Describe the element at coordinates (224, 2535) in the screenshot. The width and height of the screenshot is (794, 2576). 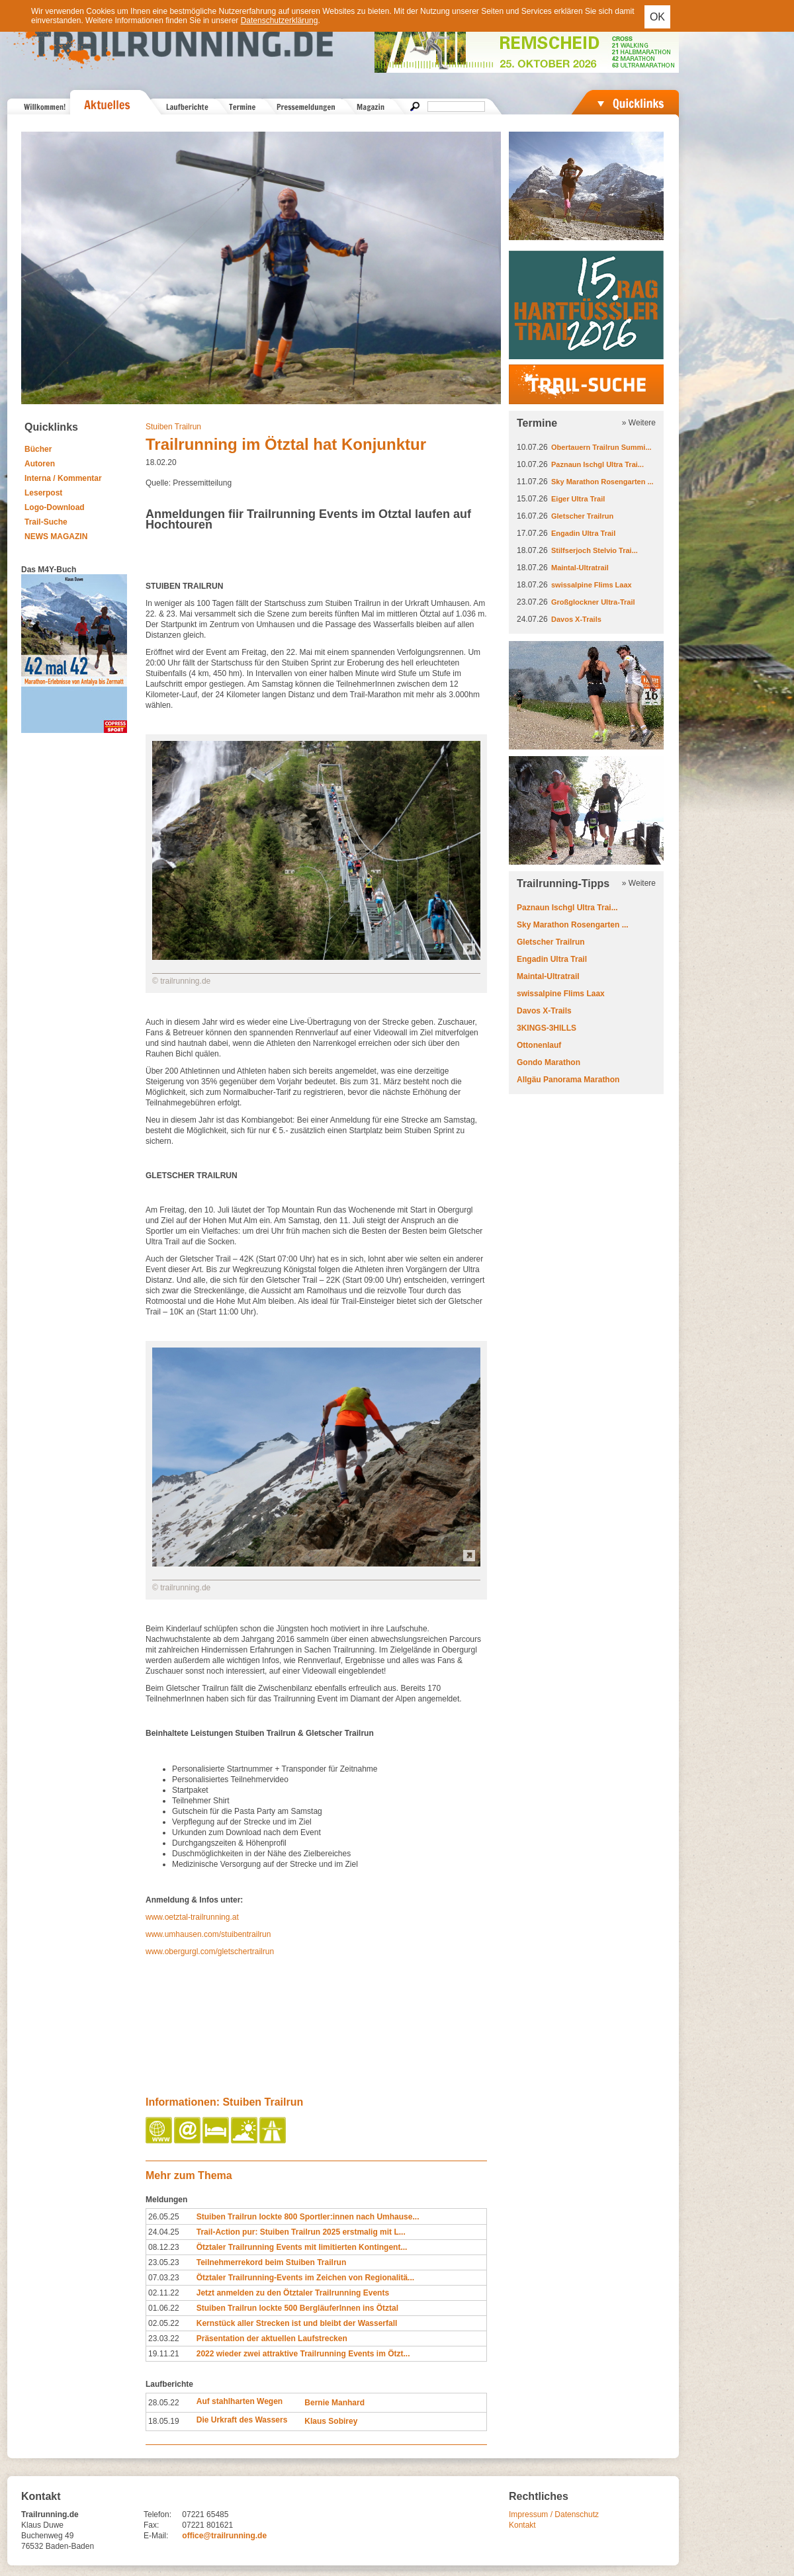
I see `office@trailrunning.de` at that location.